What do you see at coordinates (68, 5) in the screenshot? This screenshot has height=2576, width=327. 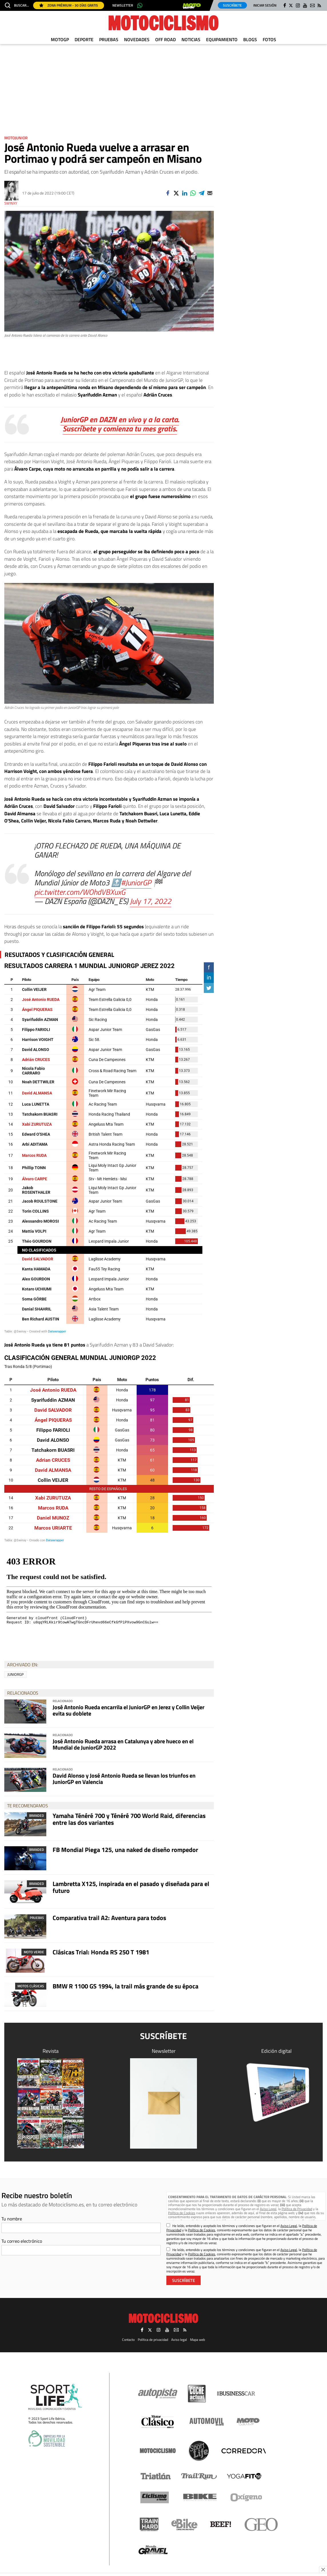 I see `Zona Prémium - 30 días gratis` at bounding box center [68, 5].